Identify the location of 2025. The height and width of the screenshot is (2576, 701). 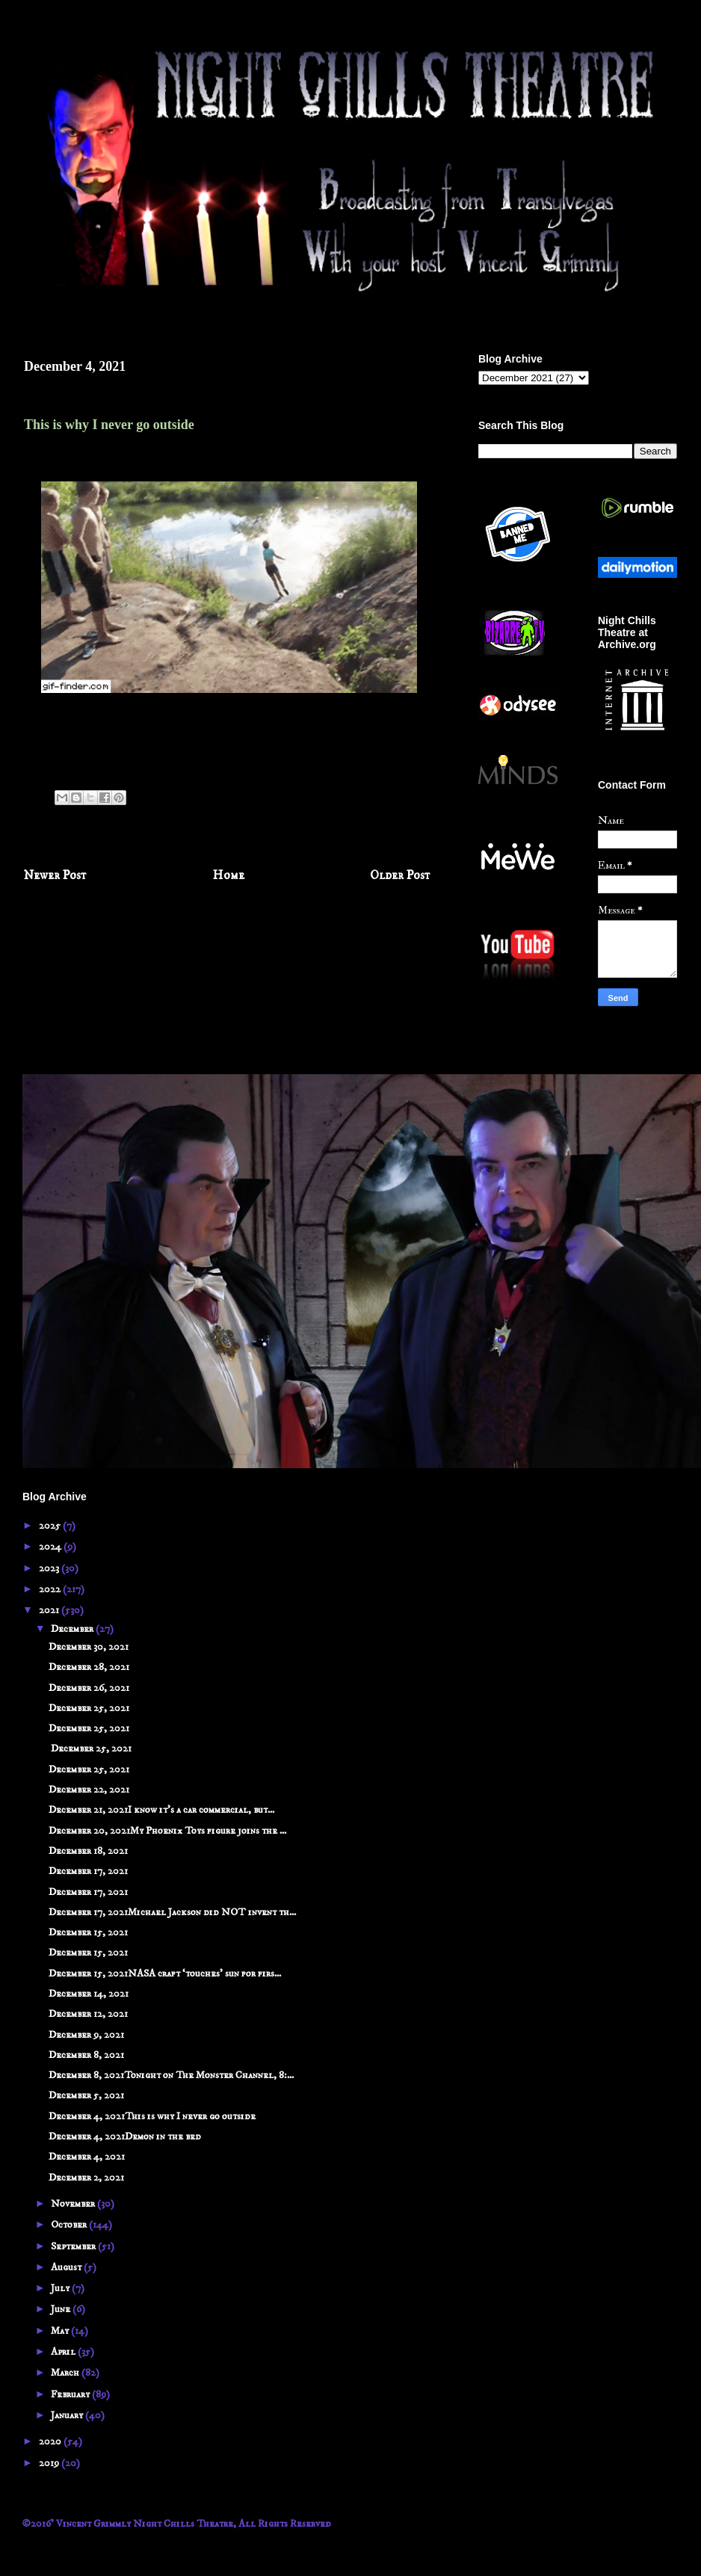
(51, 1525).